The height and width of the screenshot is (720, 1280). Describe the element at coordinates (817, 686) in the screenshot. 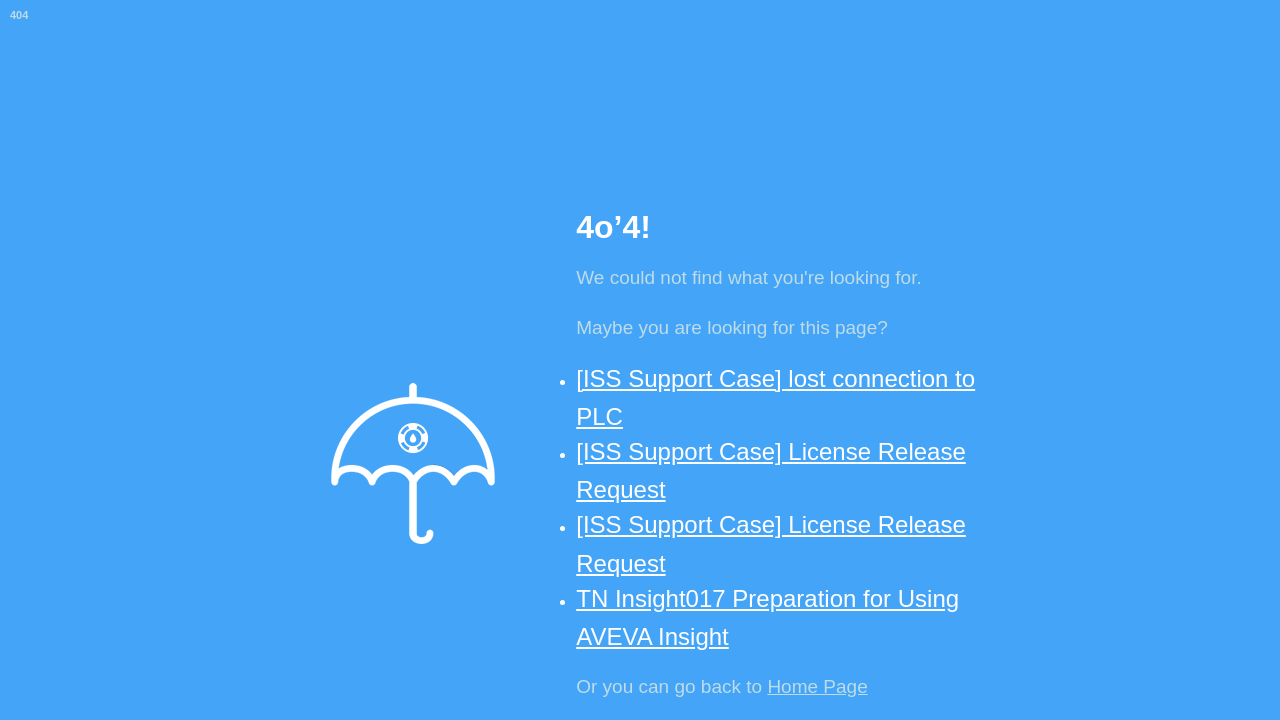

I see `Home Page` at that location.